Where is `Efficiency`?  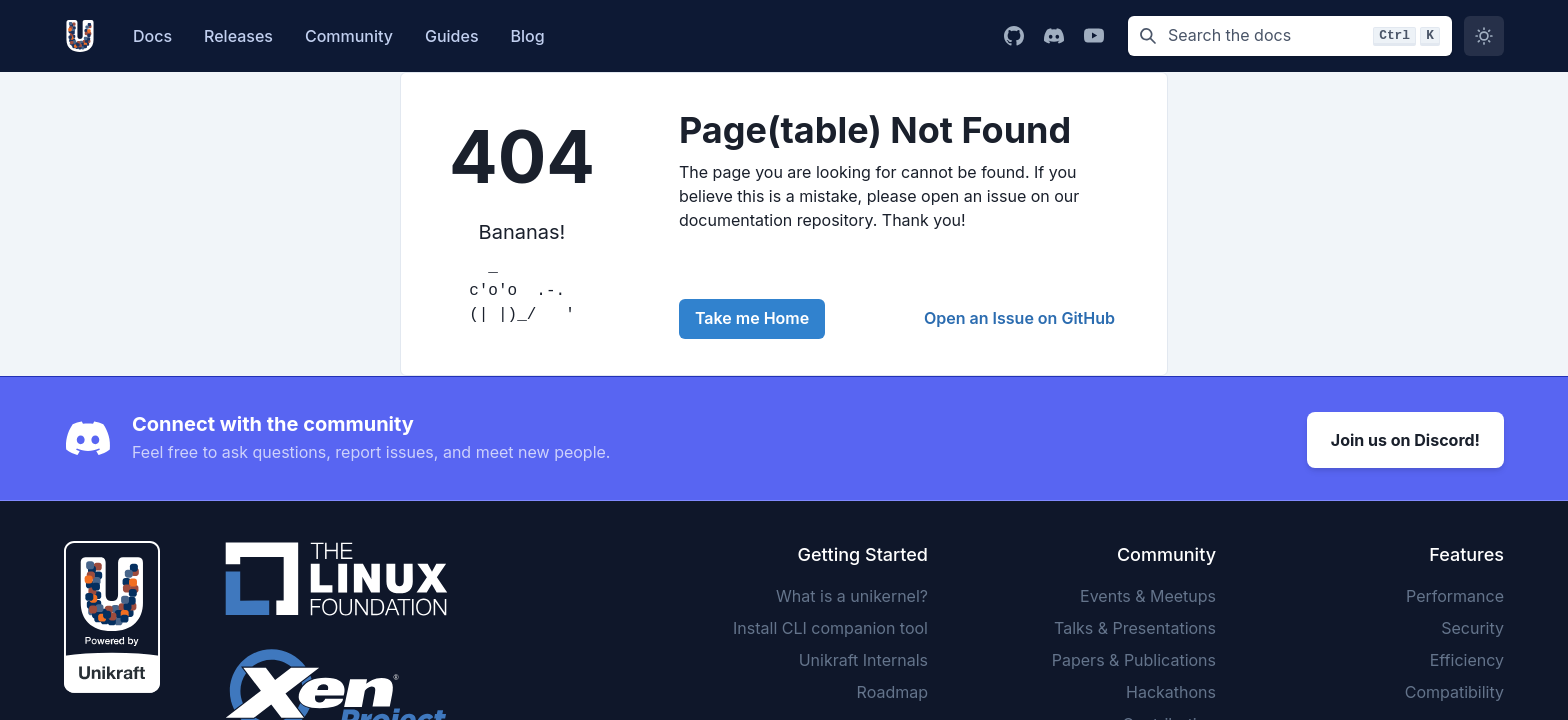 Efficiency is located at coordinates (1467, 657).